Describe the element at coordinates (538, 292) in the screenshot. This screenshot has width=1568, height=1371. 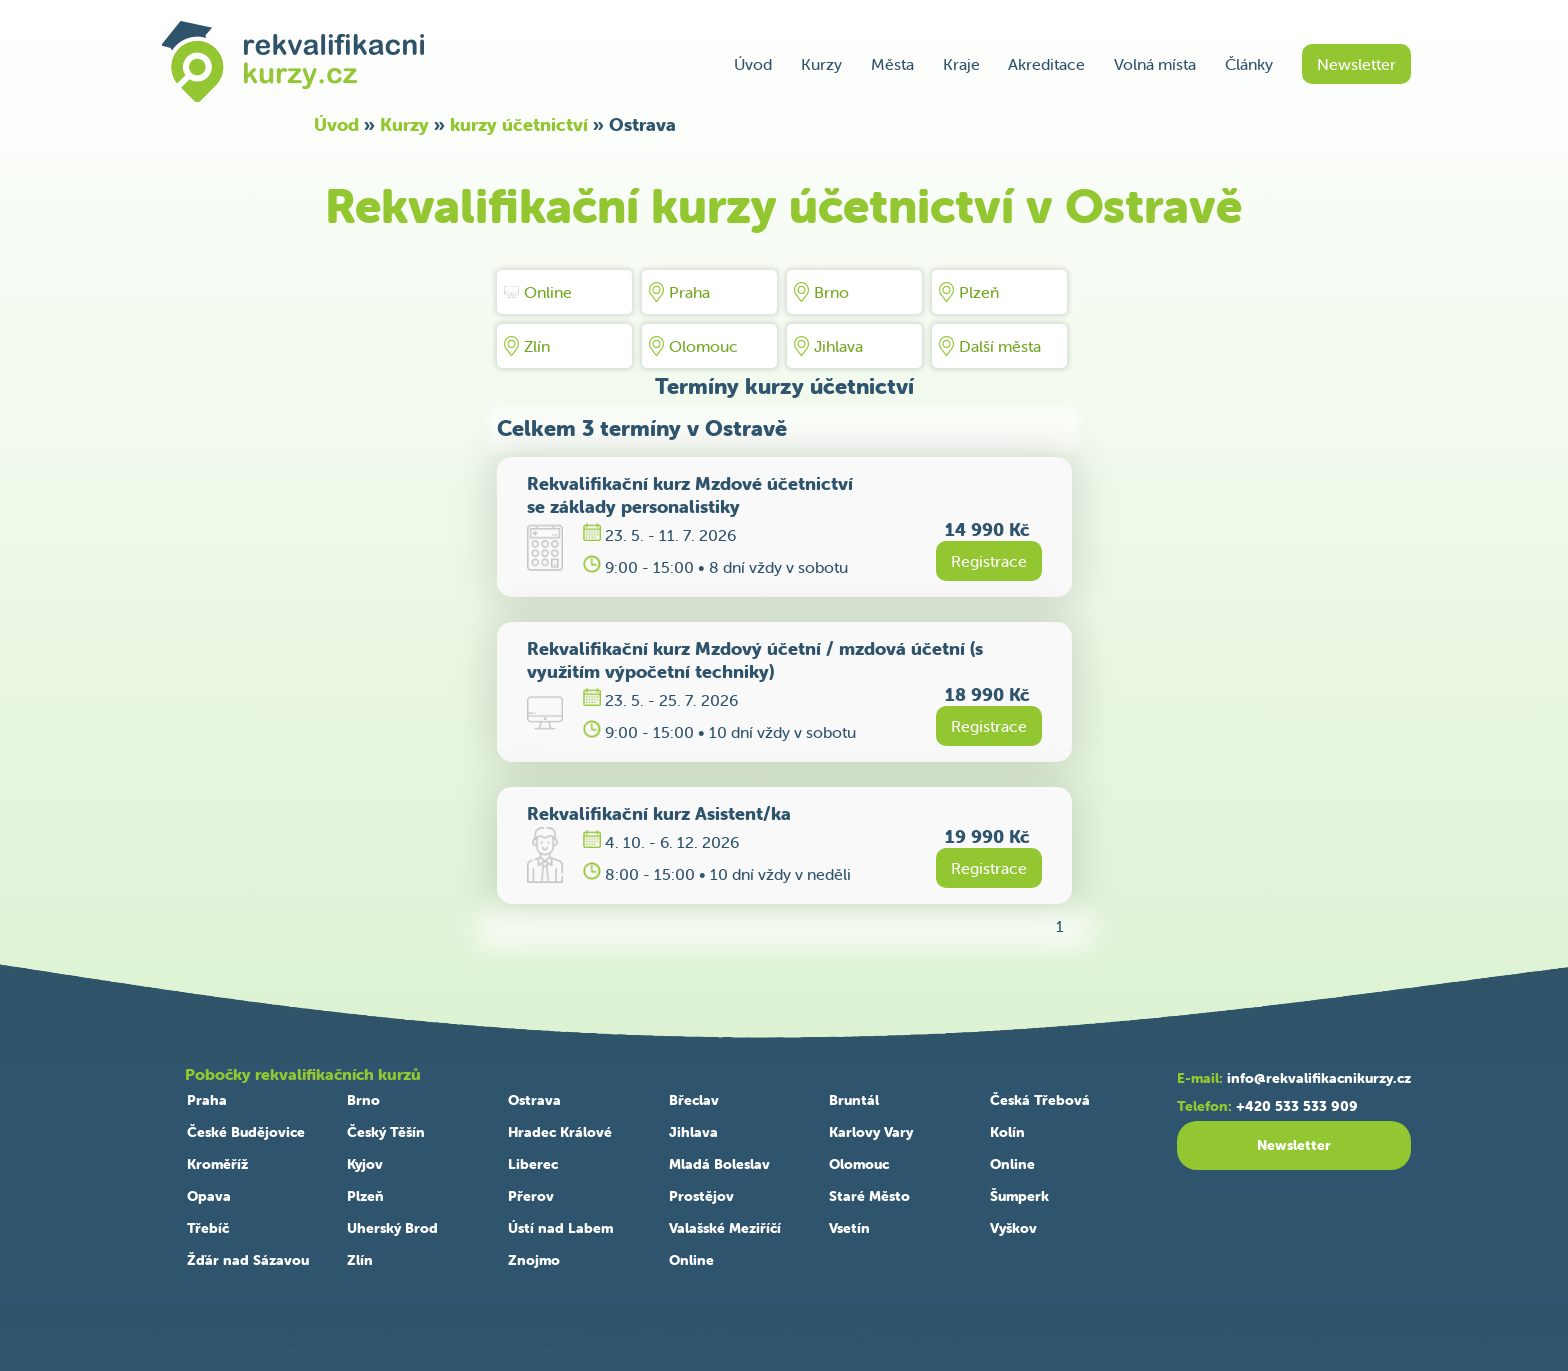
I see `Online` at that location.